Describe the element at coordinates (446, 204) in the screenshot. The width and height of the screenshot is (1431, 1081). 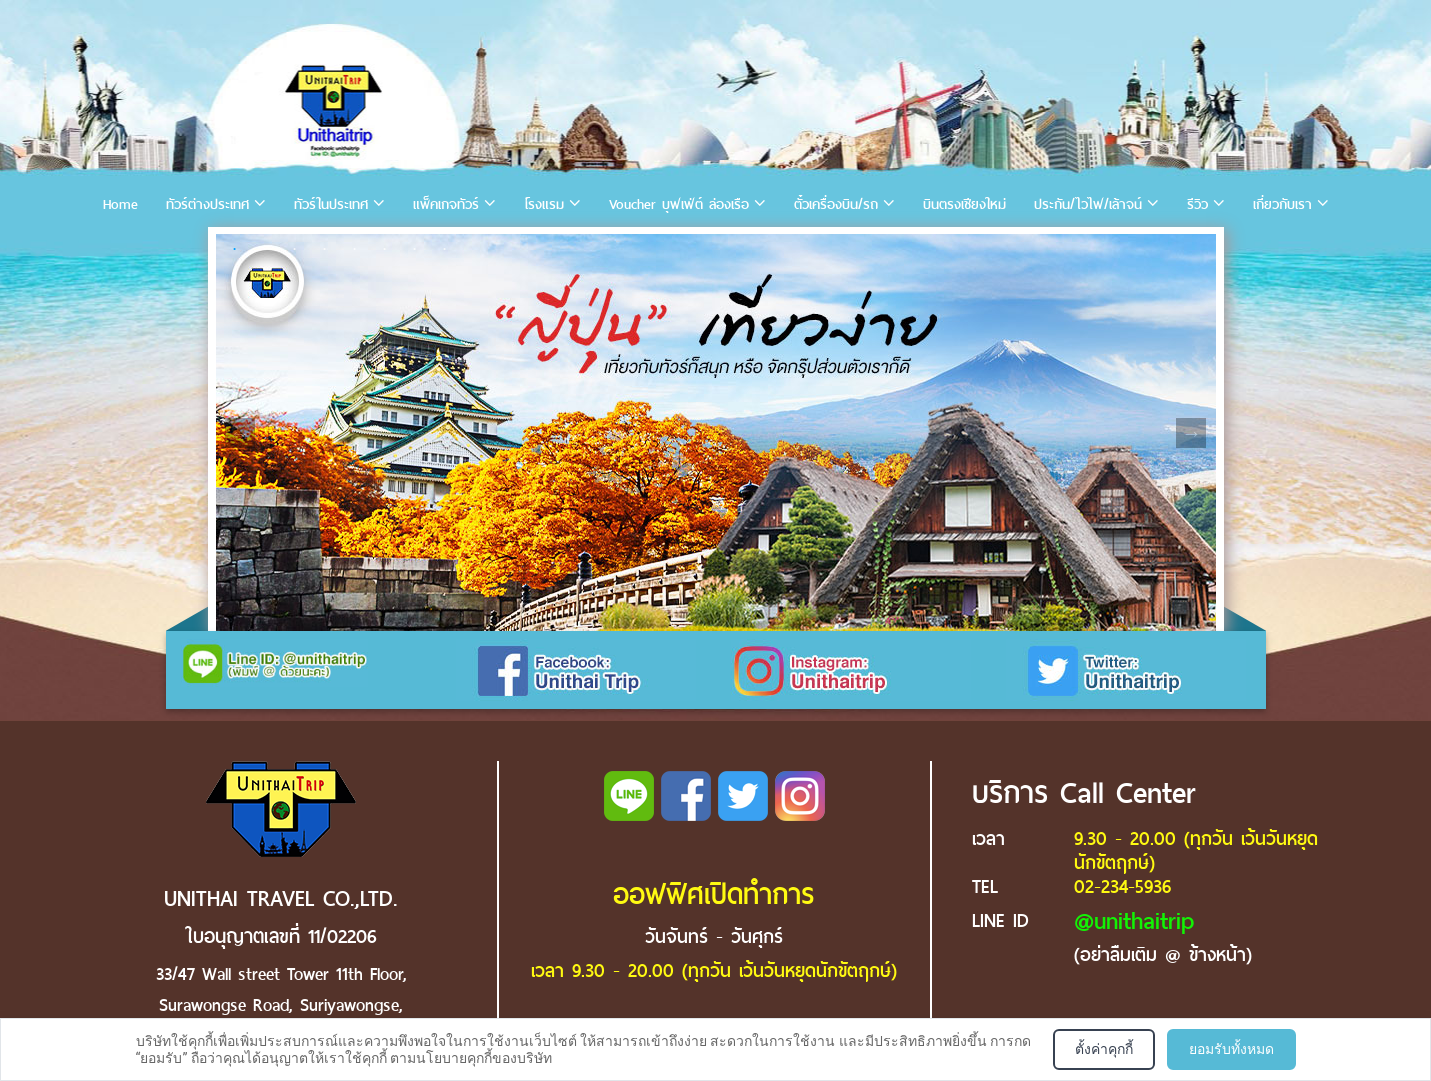
I see `แพ็คเกจทัวร์` at that location.